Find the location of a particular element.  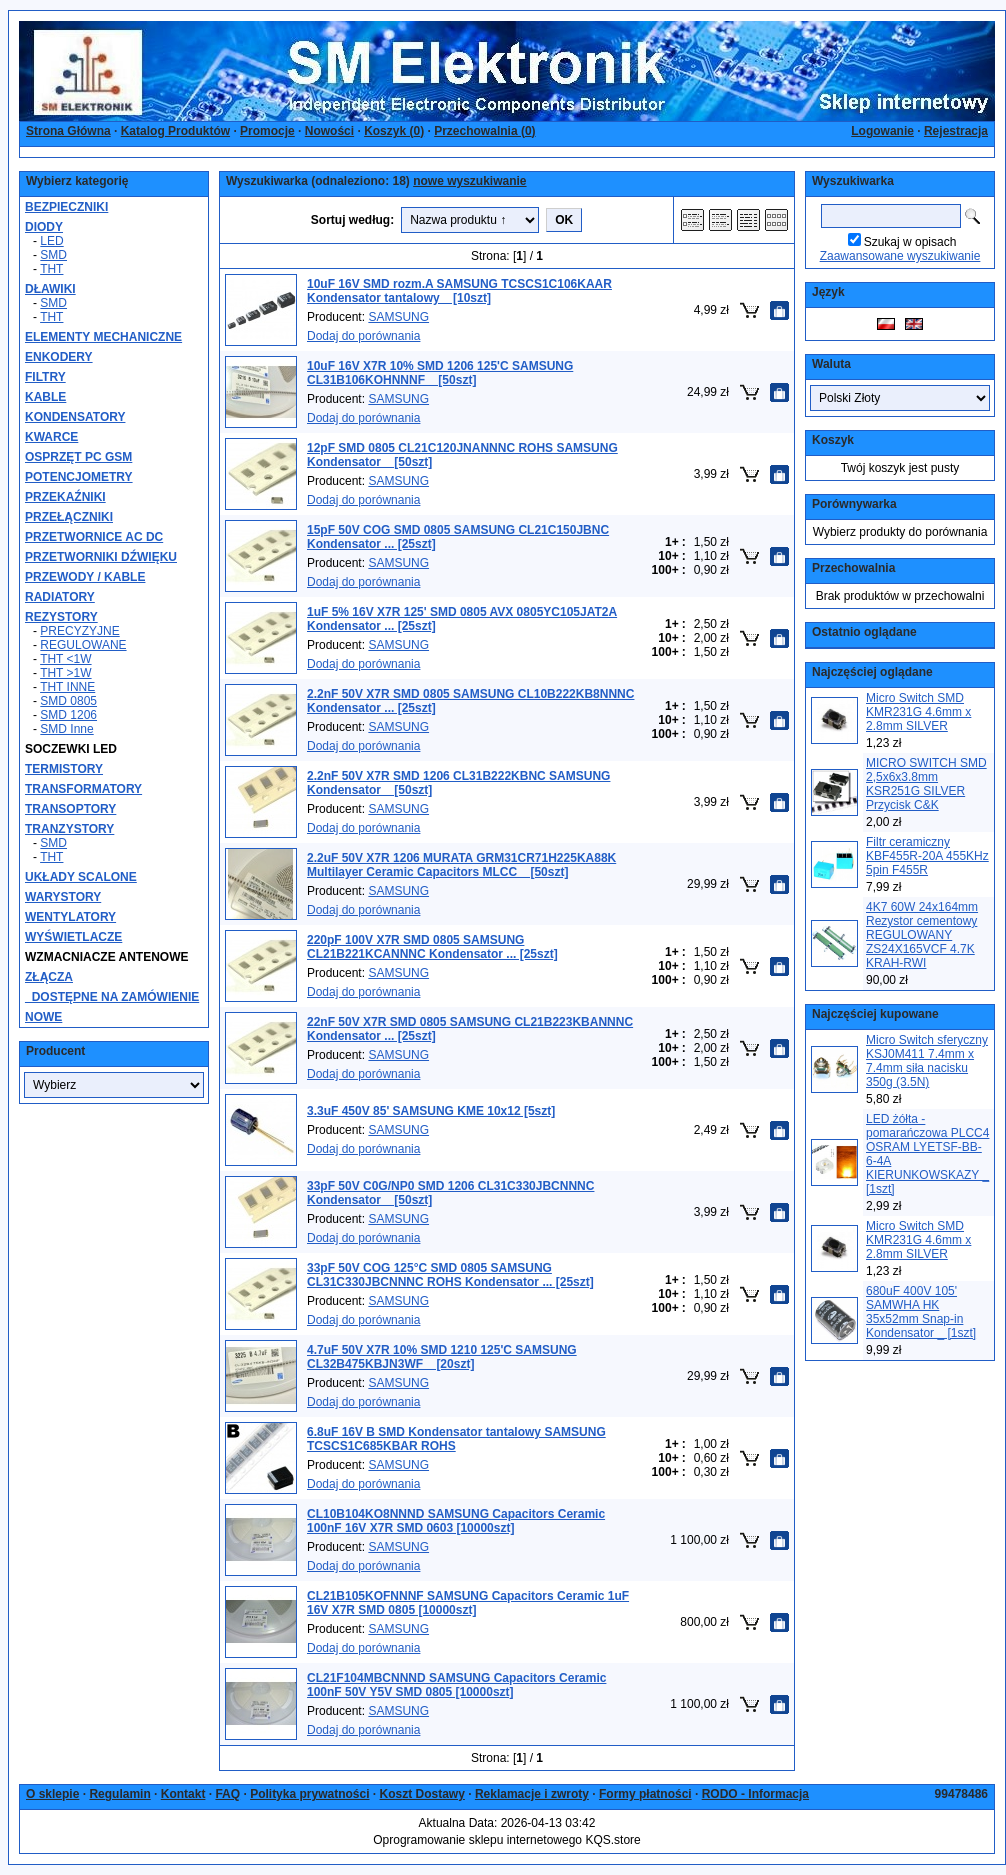

CL10B104KO8NNND SAMSUNG Capacitors Ceramic 100nF 16V X7R SMD 0603 [10000szt] is located at coordinates (456, 1521).